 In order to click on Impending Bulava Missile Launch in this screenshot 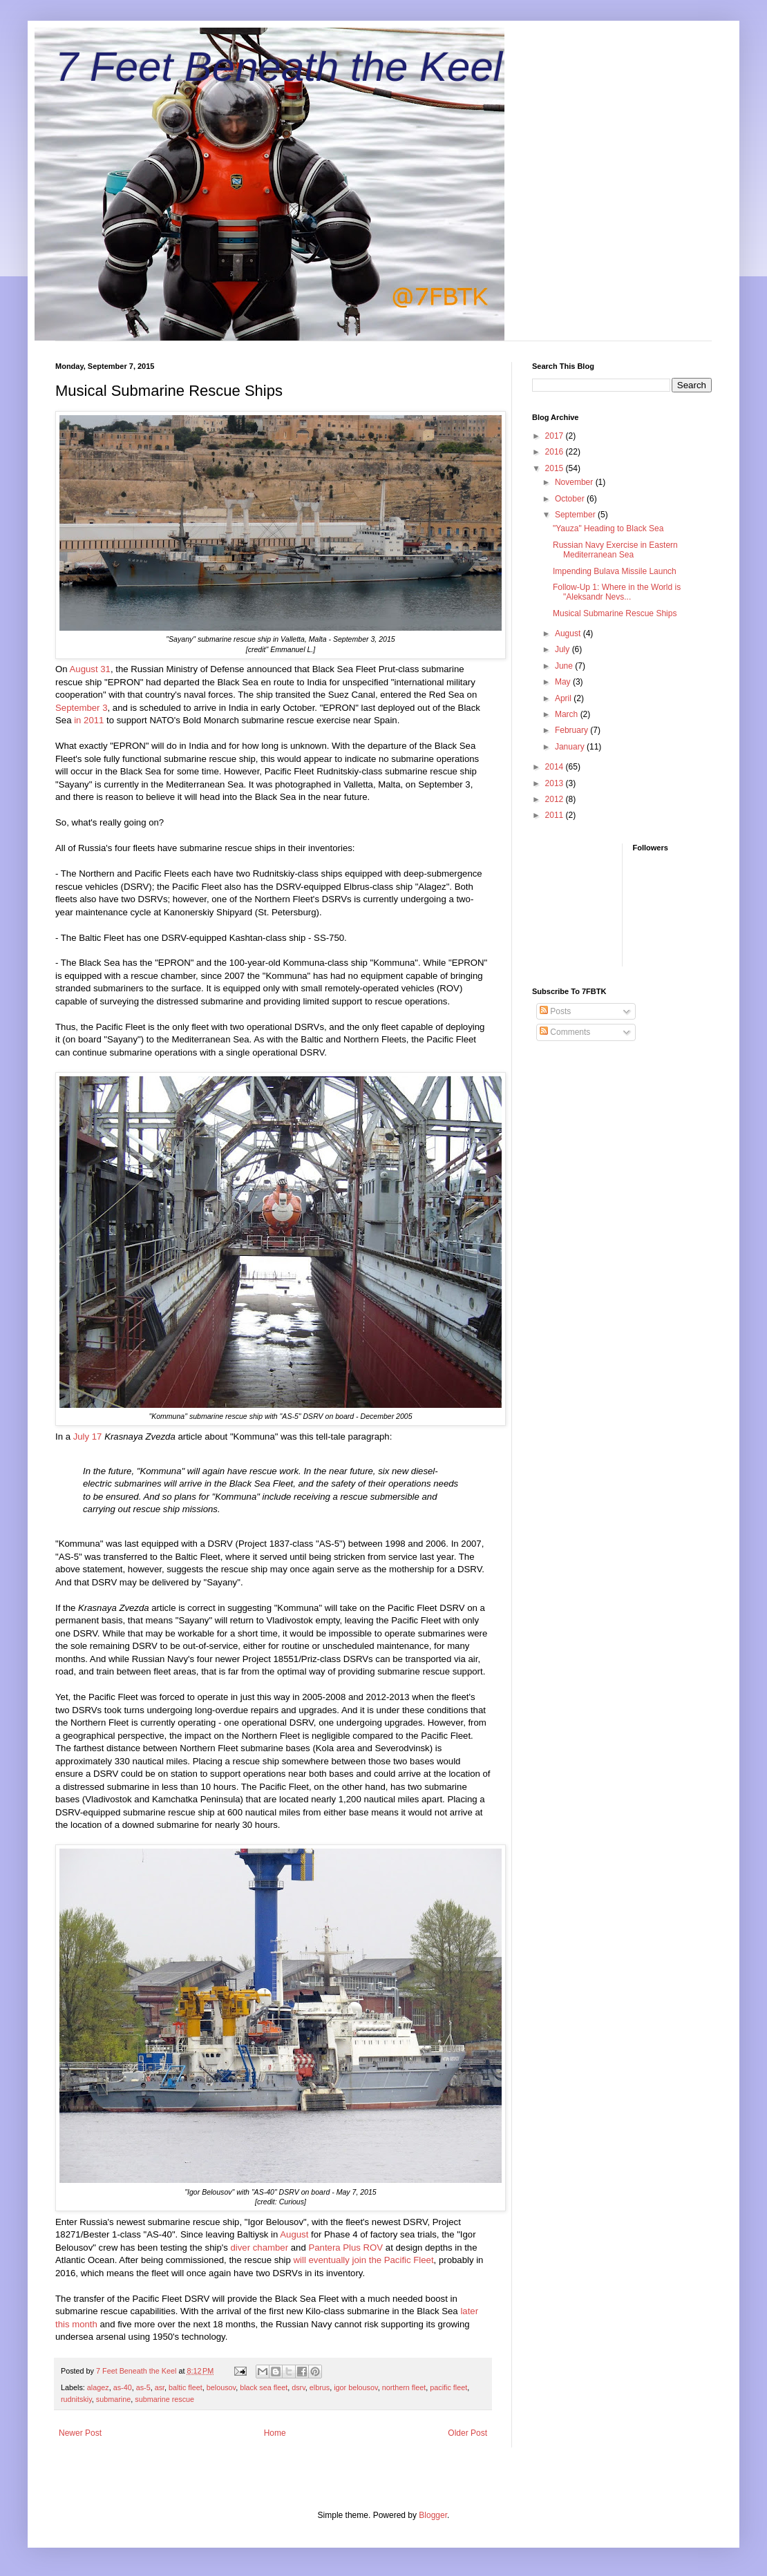, I will do `click(614, 571)`.